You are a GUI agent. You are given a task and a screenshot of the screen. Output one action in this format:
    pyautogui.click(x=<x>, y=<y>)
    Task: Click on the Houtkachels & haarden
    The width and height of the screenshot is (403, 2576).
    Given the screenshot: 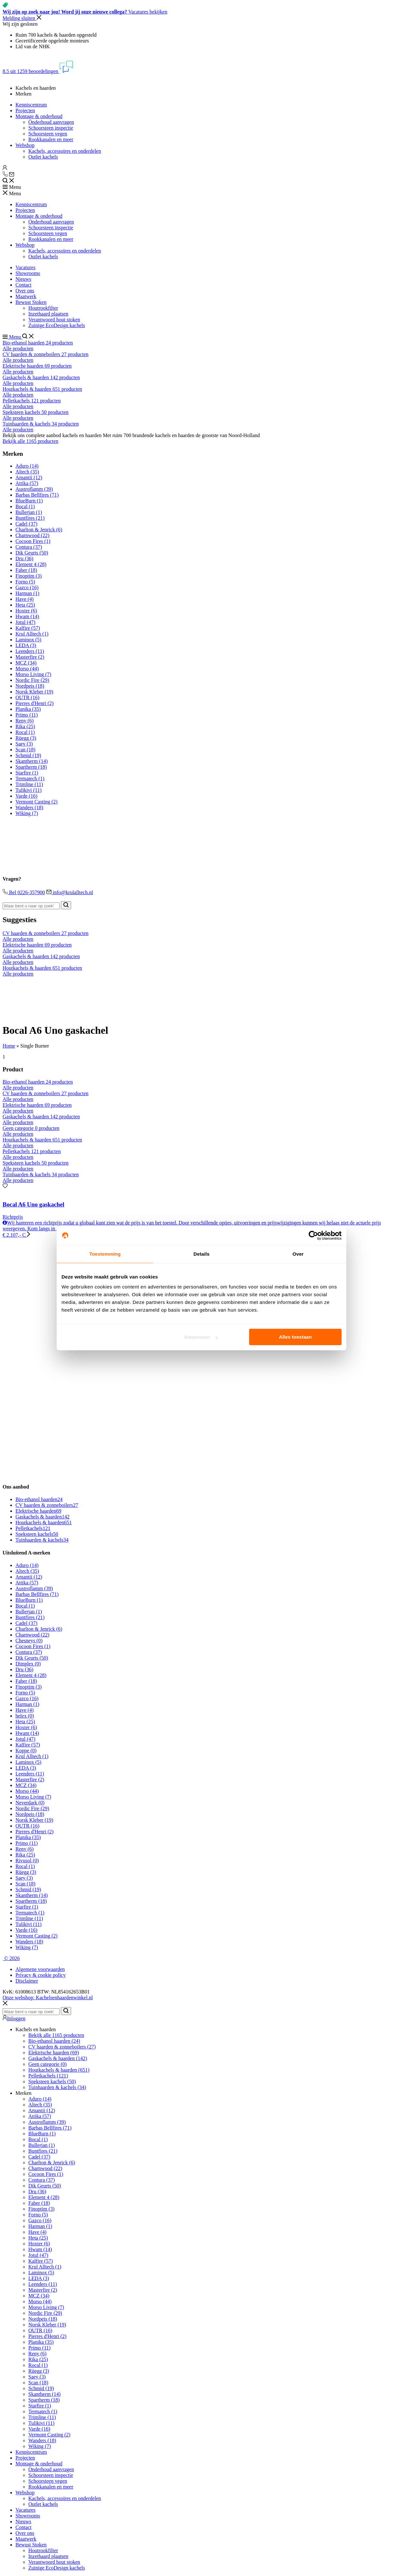 What is the action you would take?
    pyautogui.click(x=43, y=1522)
    